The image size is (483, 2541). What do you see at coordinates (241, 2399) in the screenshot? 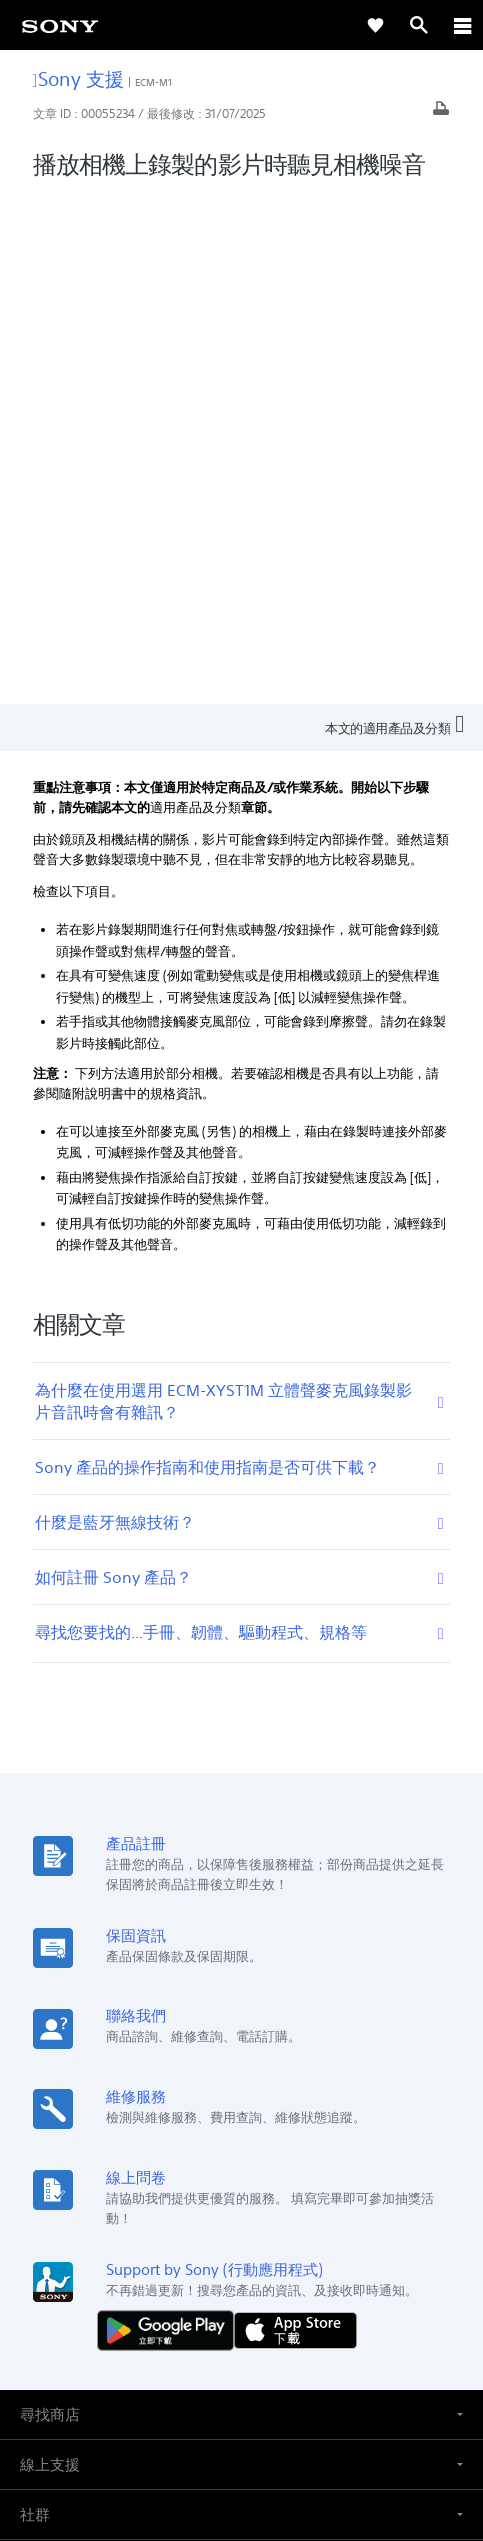
I see `使用者條款 [link]` at bounding box center [241, 2399].